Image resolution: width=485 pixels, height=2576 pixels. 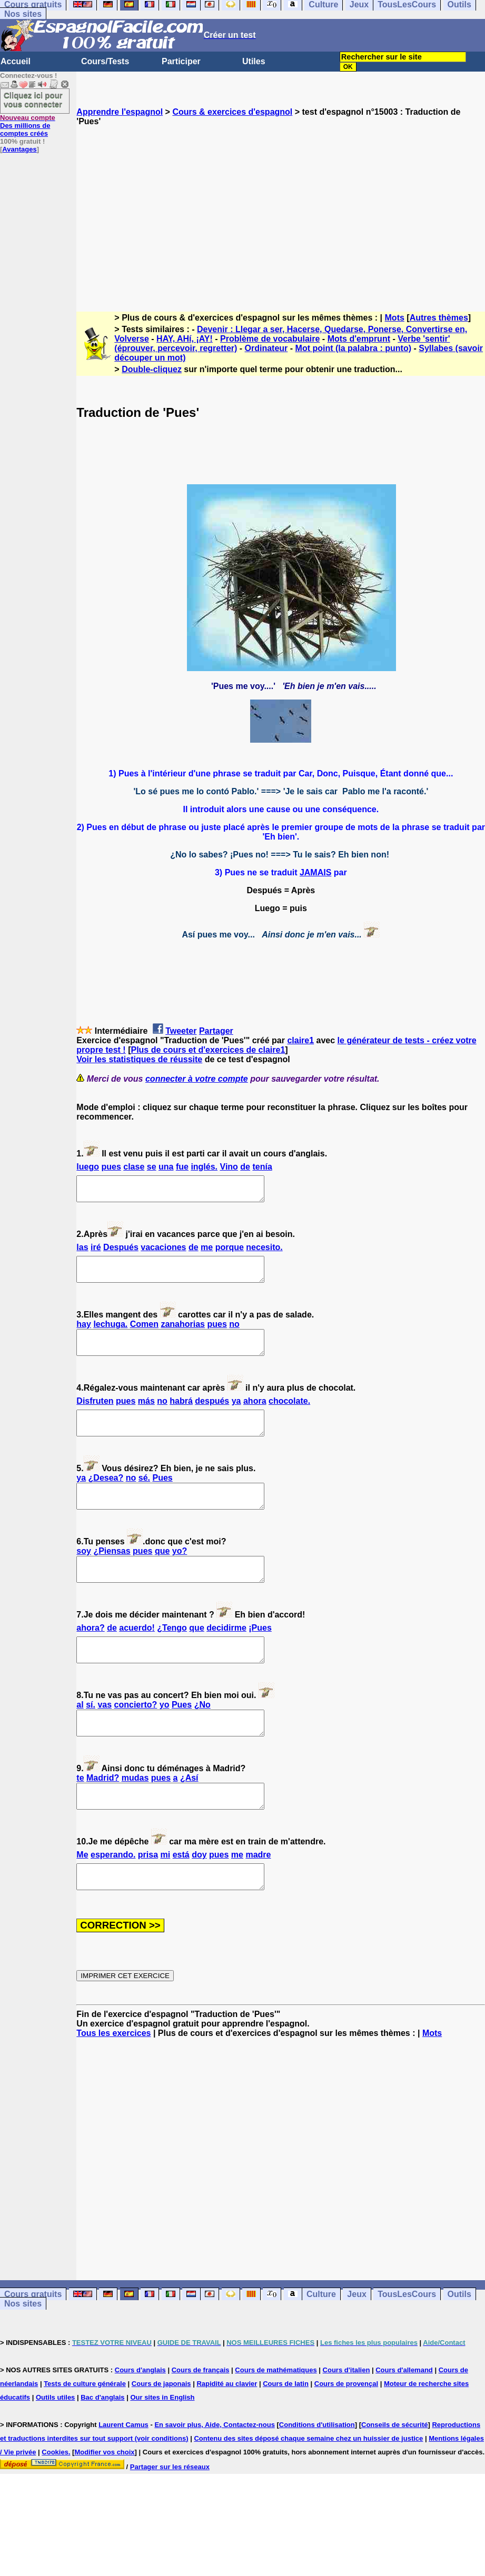 What do you see at coordinates (207, 1251) in the screenshot?
I see `me` at bounding box center [207, 1251].